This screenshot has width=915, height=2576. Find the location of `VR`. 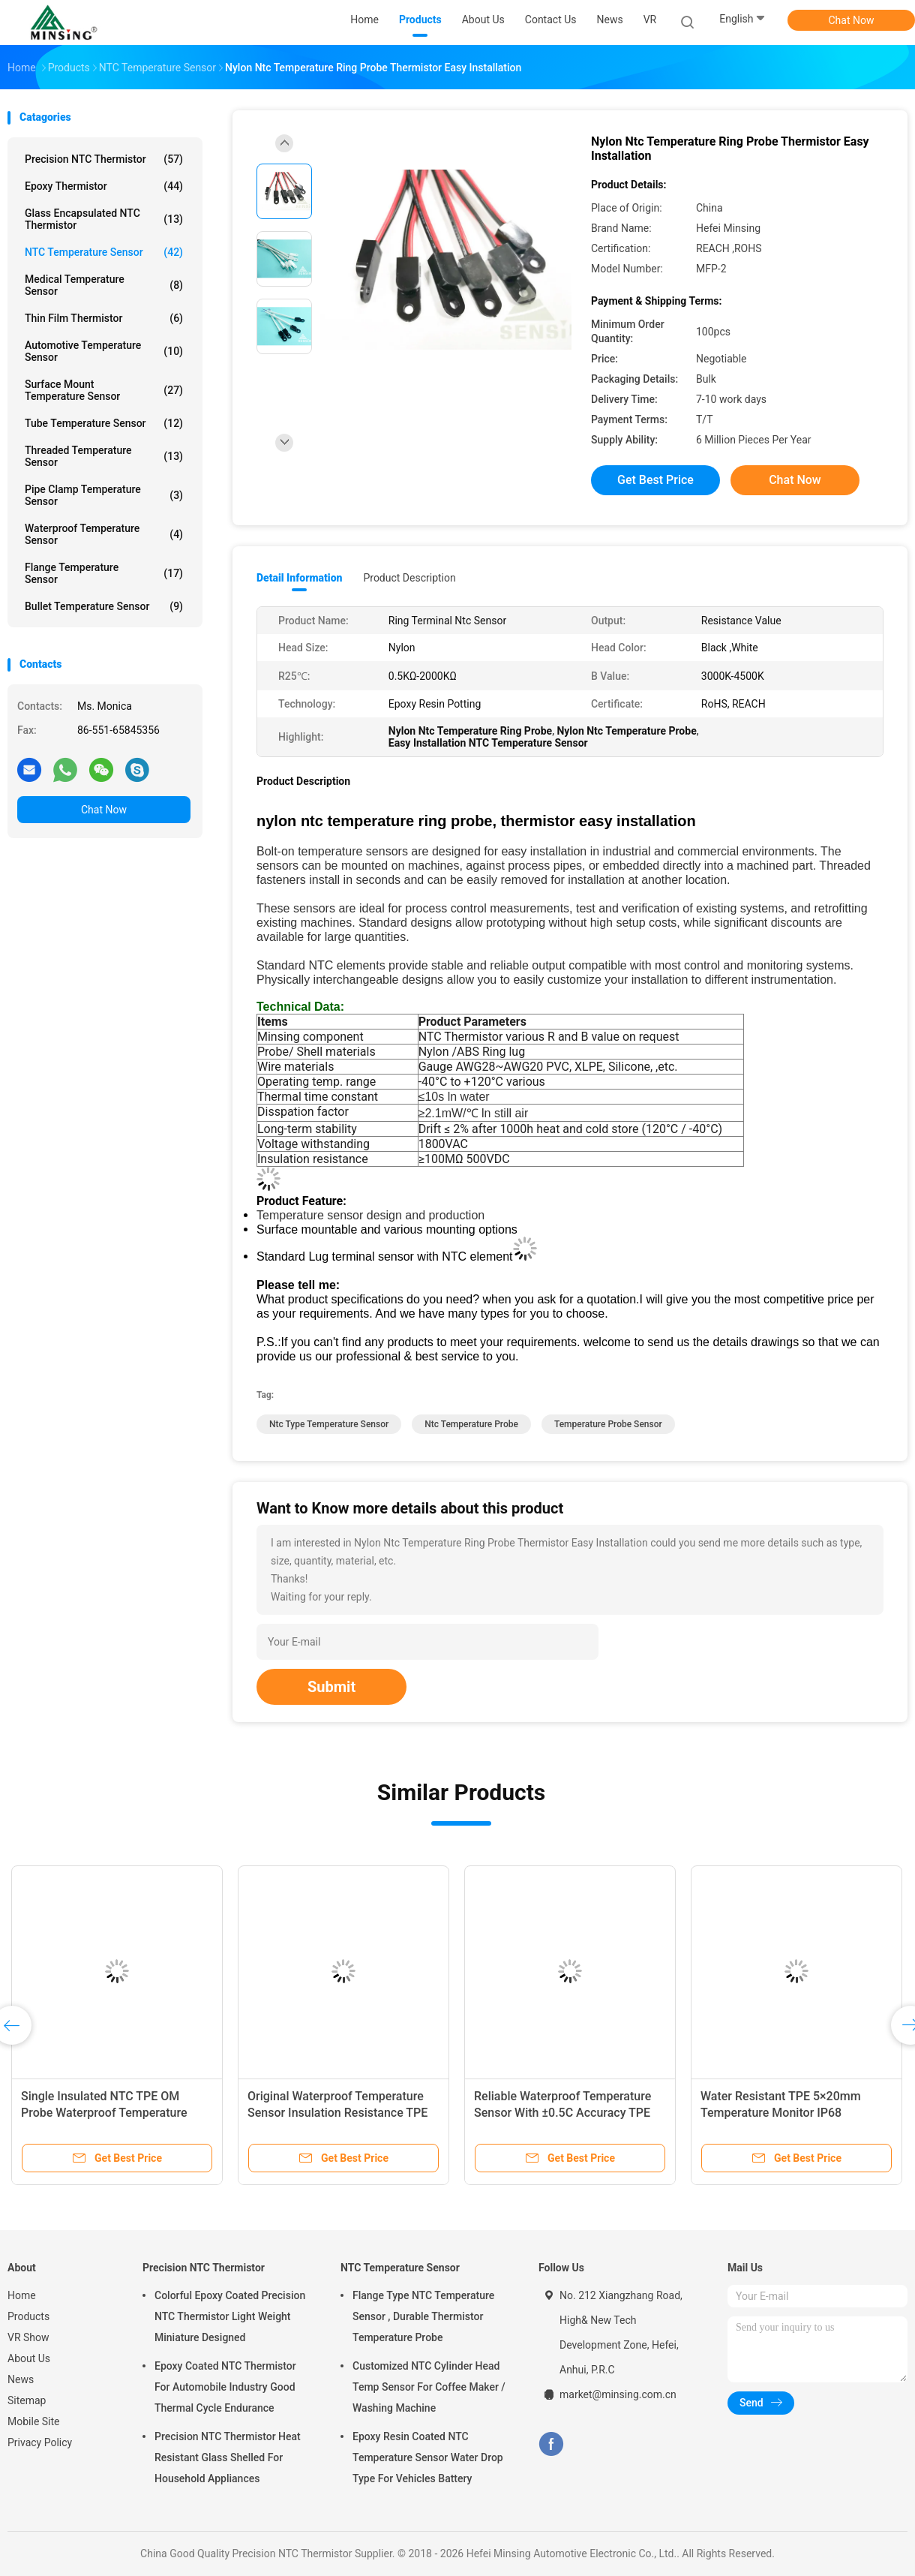

VR is located at coordinates (650, 20).